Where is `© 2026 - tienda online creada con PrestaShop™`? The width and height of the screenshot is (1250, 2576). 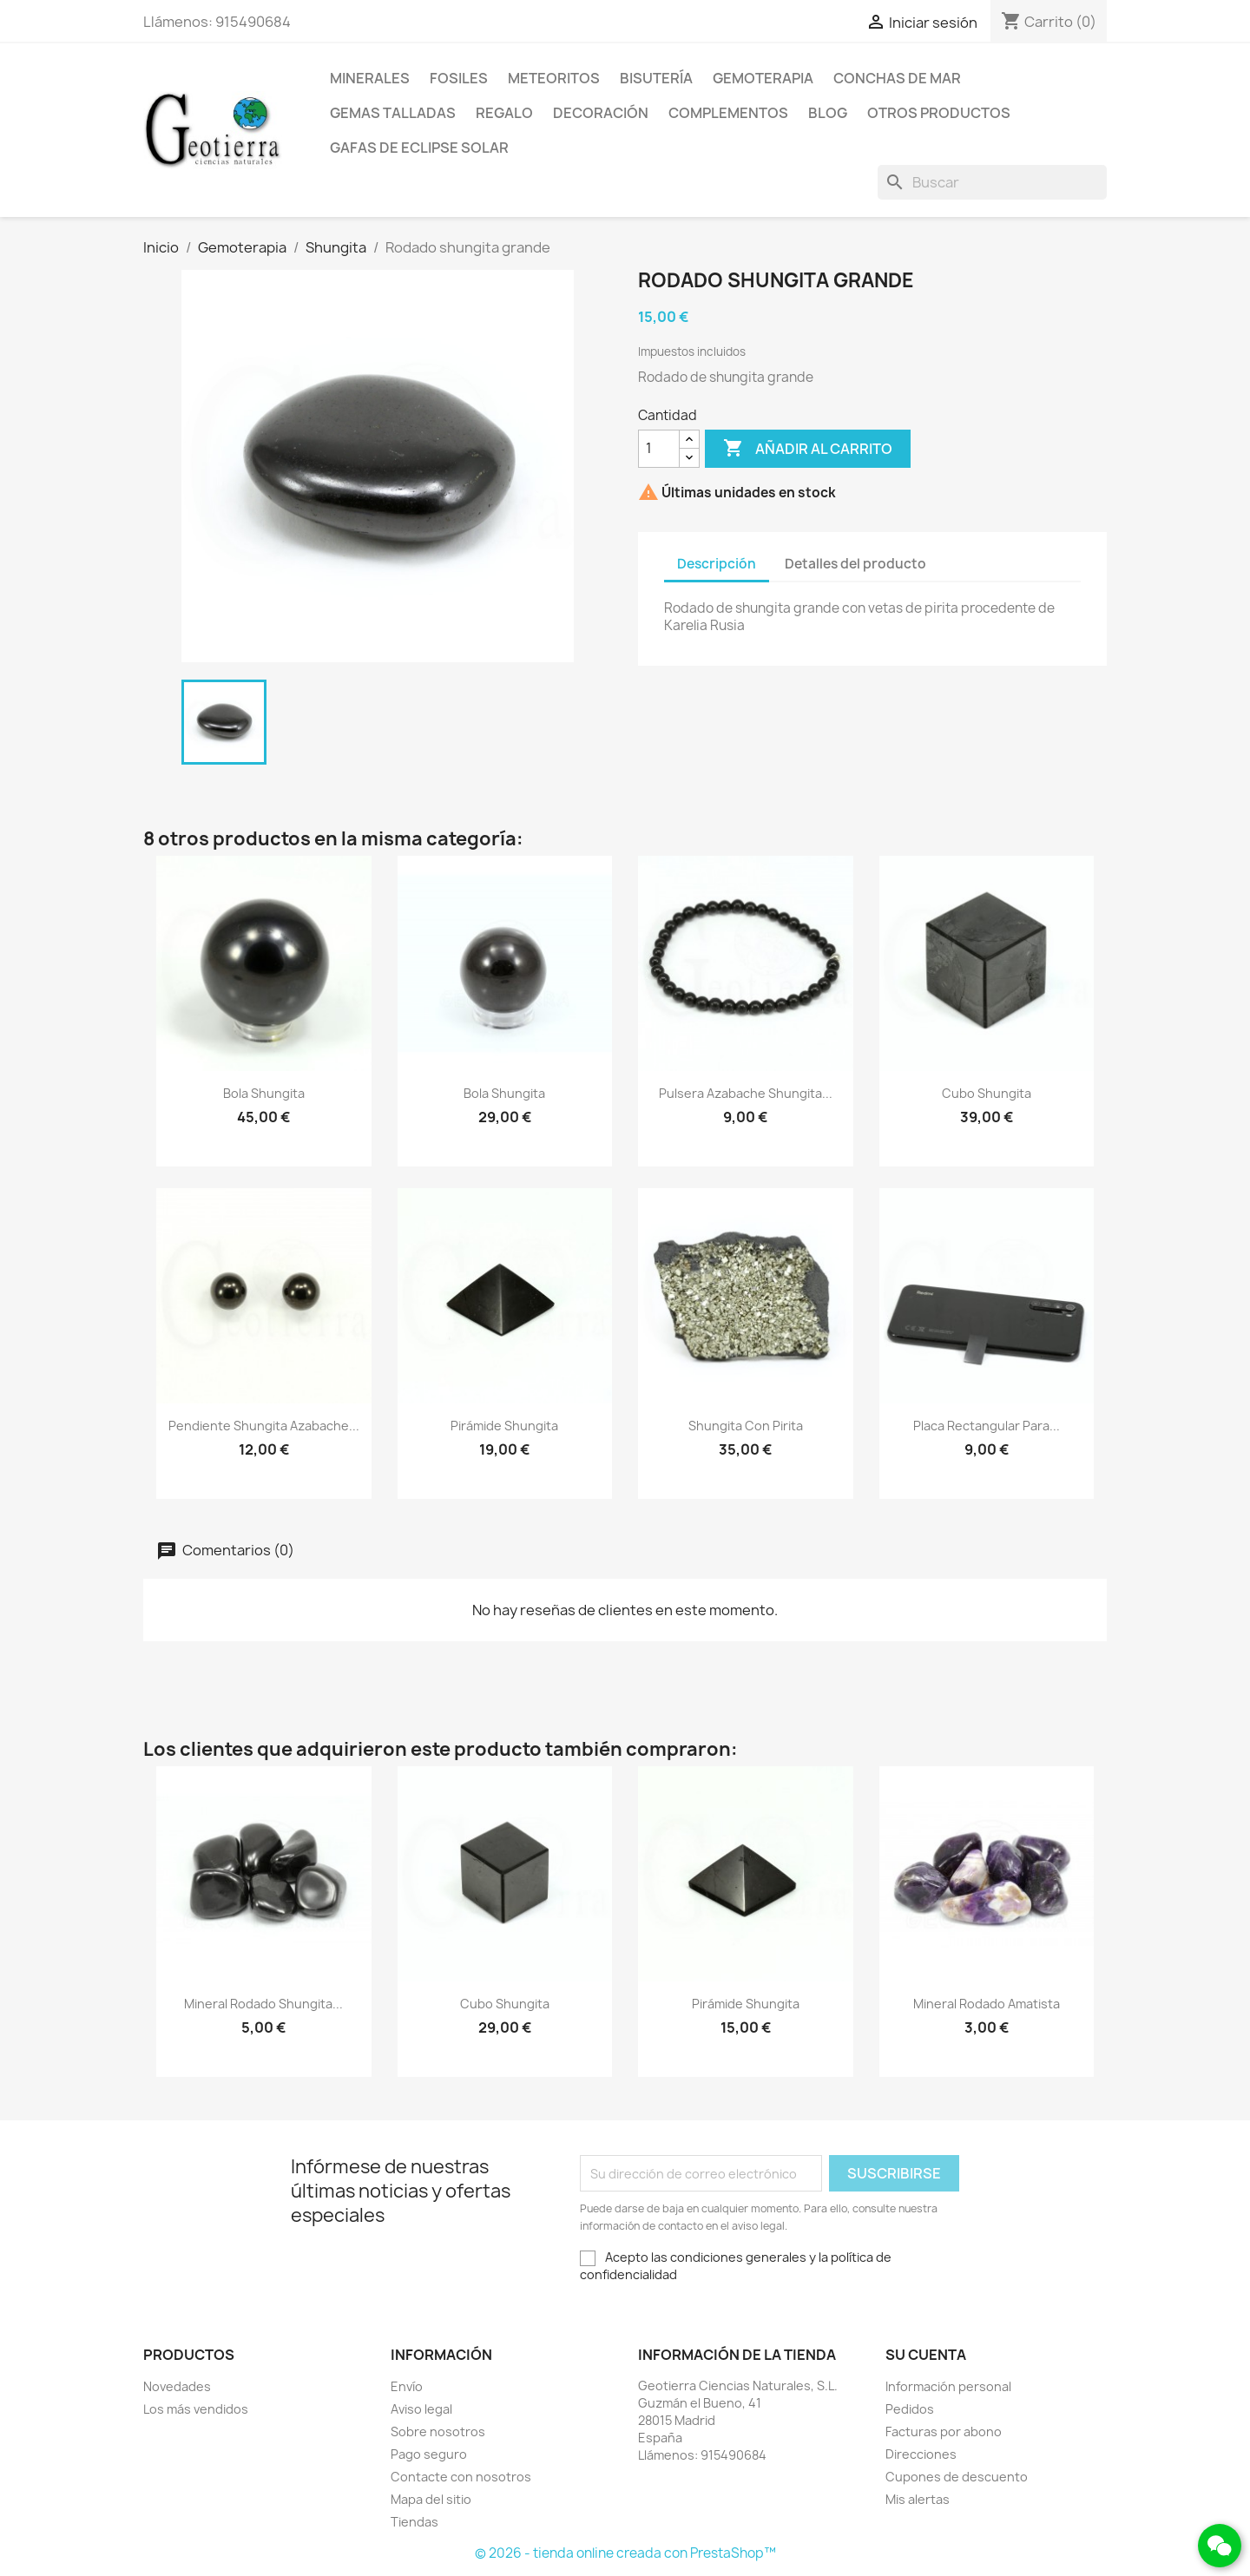 © 2026 - tienda online creada con PrestaShop™ is located at coordinates (625, 2553).